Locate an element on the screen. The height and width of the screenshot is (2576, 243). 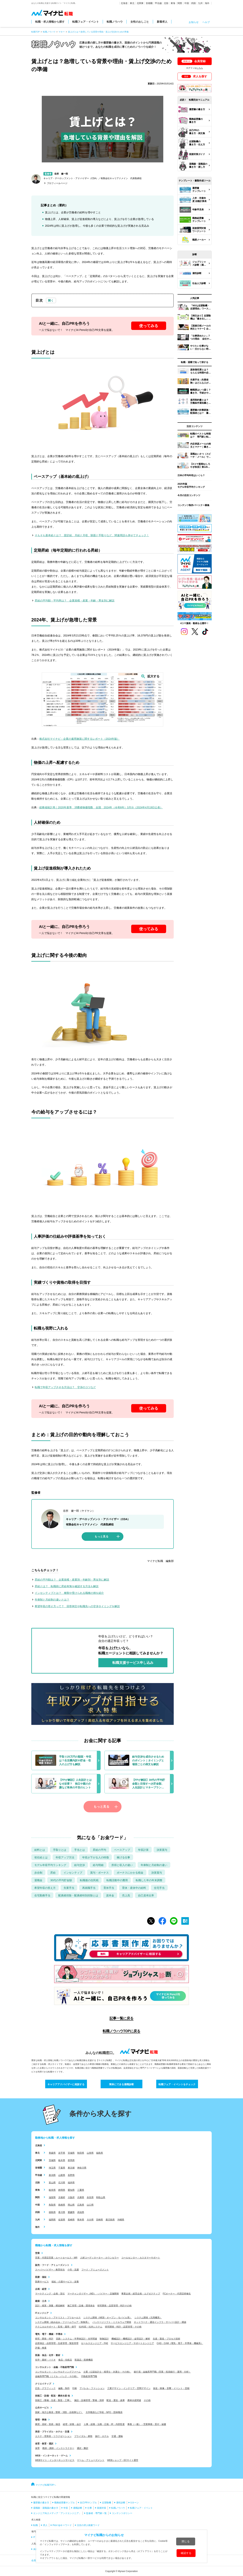
FCオーナー・代理店研修生 is located at coordinates (177, 2293).